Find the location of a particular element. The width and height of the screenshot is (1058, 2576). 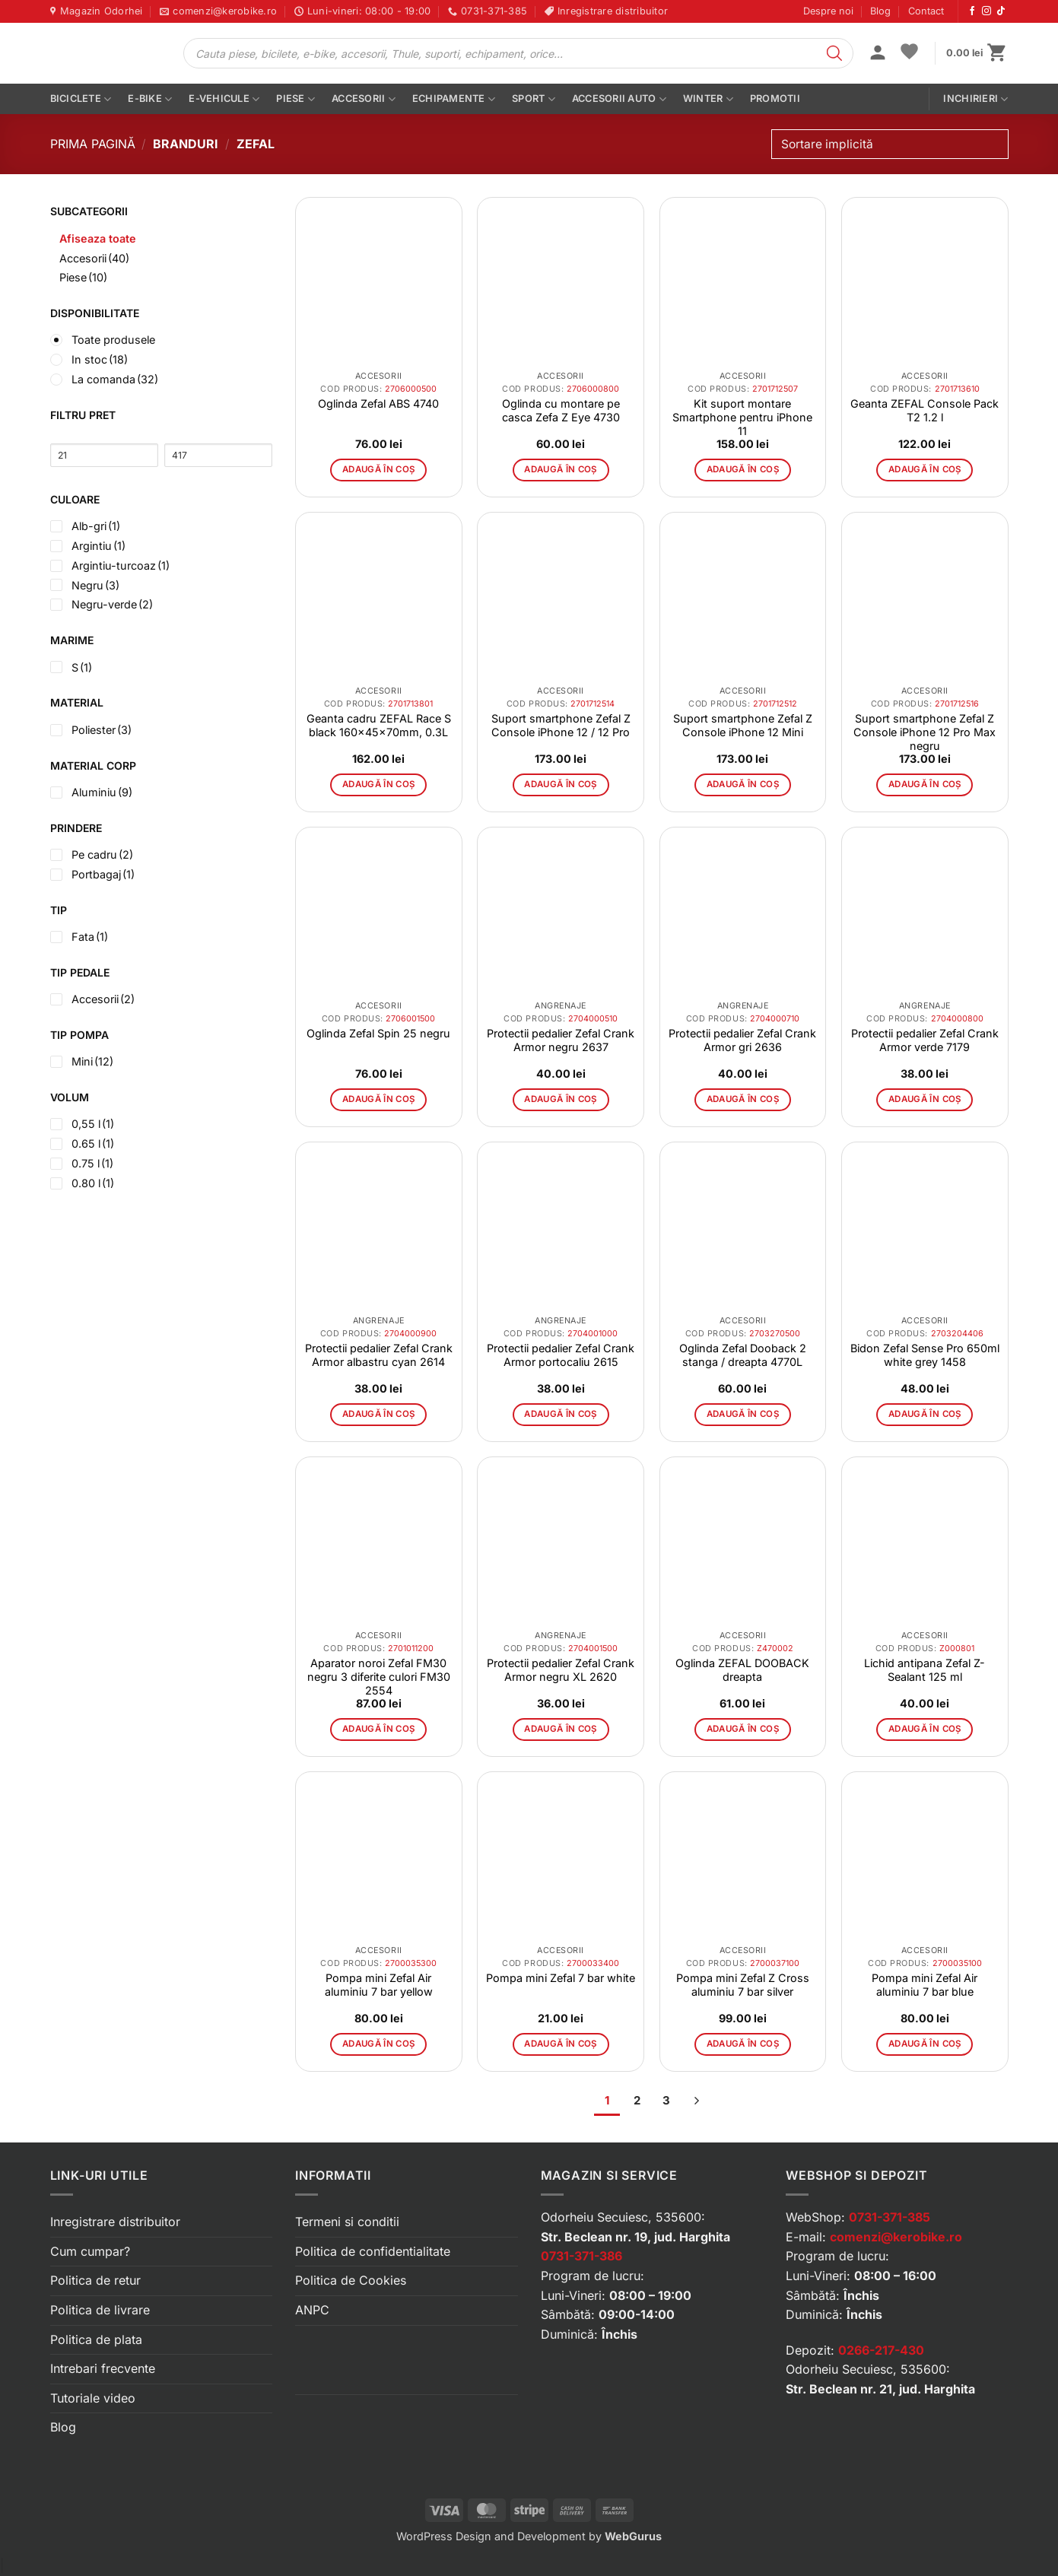

Protectii pedalier Zefal Crank Armor portocaliu 2615 is located at coordinates (560, 1355).